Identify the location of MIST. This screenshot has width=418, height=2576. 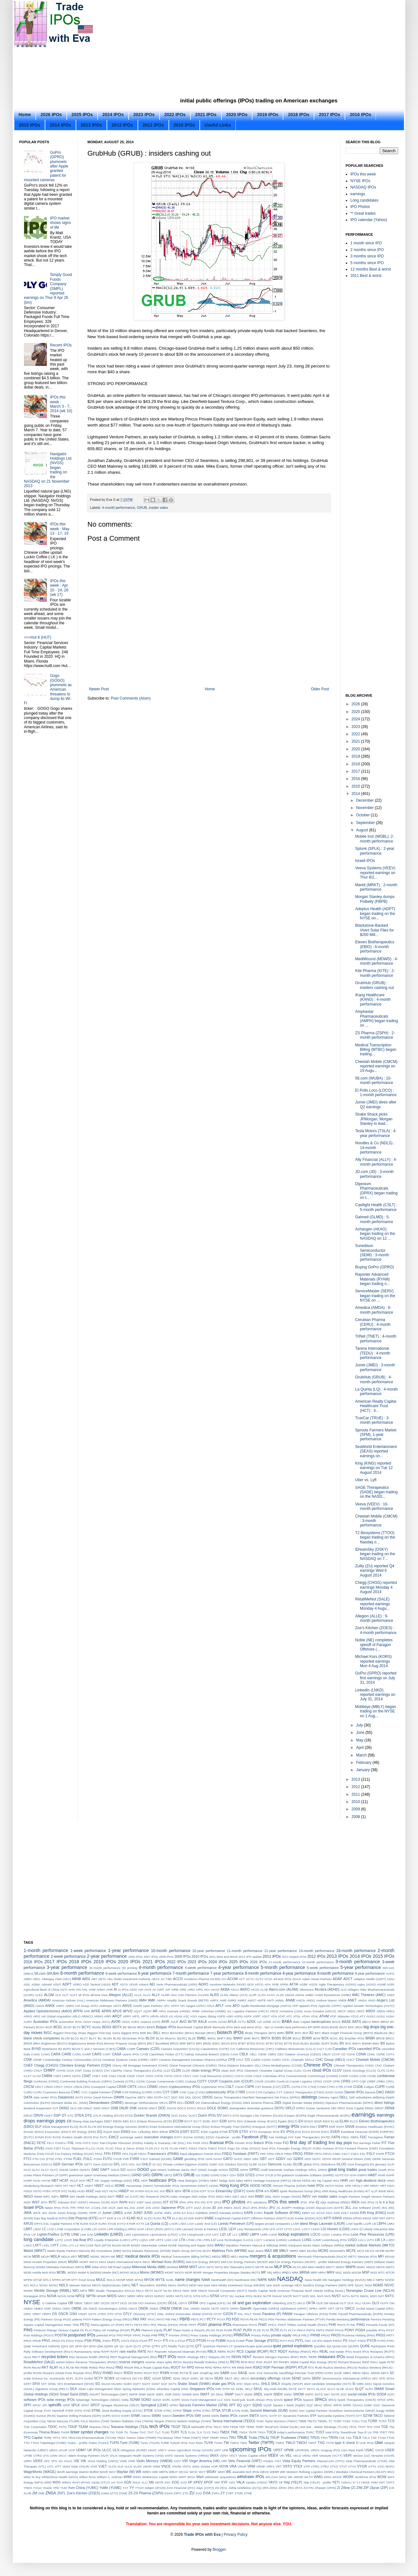
(193, 2267).